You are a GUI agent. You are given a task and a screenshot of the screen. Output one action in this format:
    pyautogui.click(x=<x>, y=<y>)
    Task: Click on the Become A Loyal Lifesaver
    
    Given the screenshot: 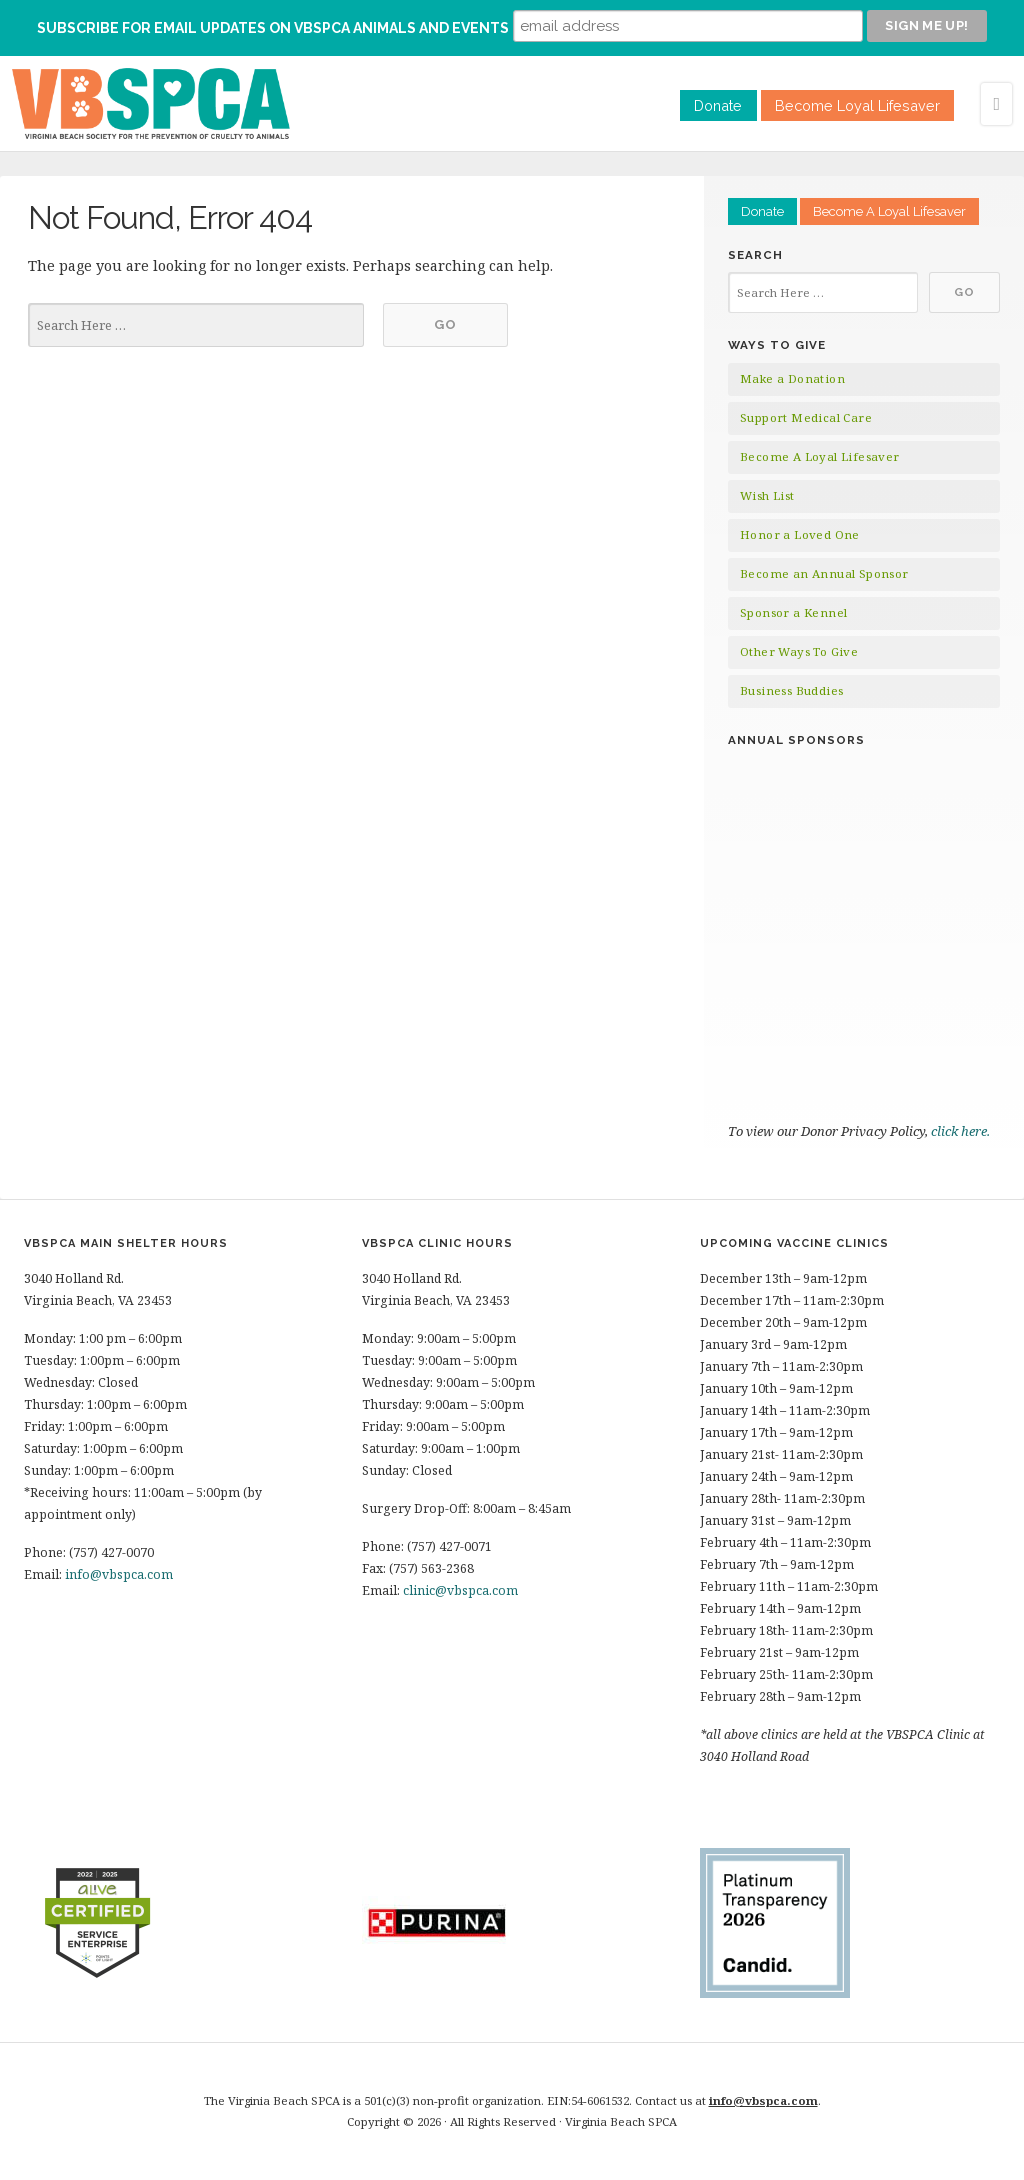 What is the action you would take?
    pyautogui.click(x=889, y=211)
    